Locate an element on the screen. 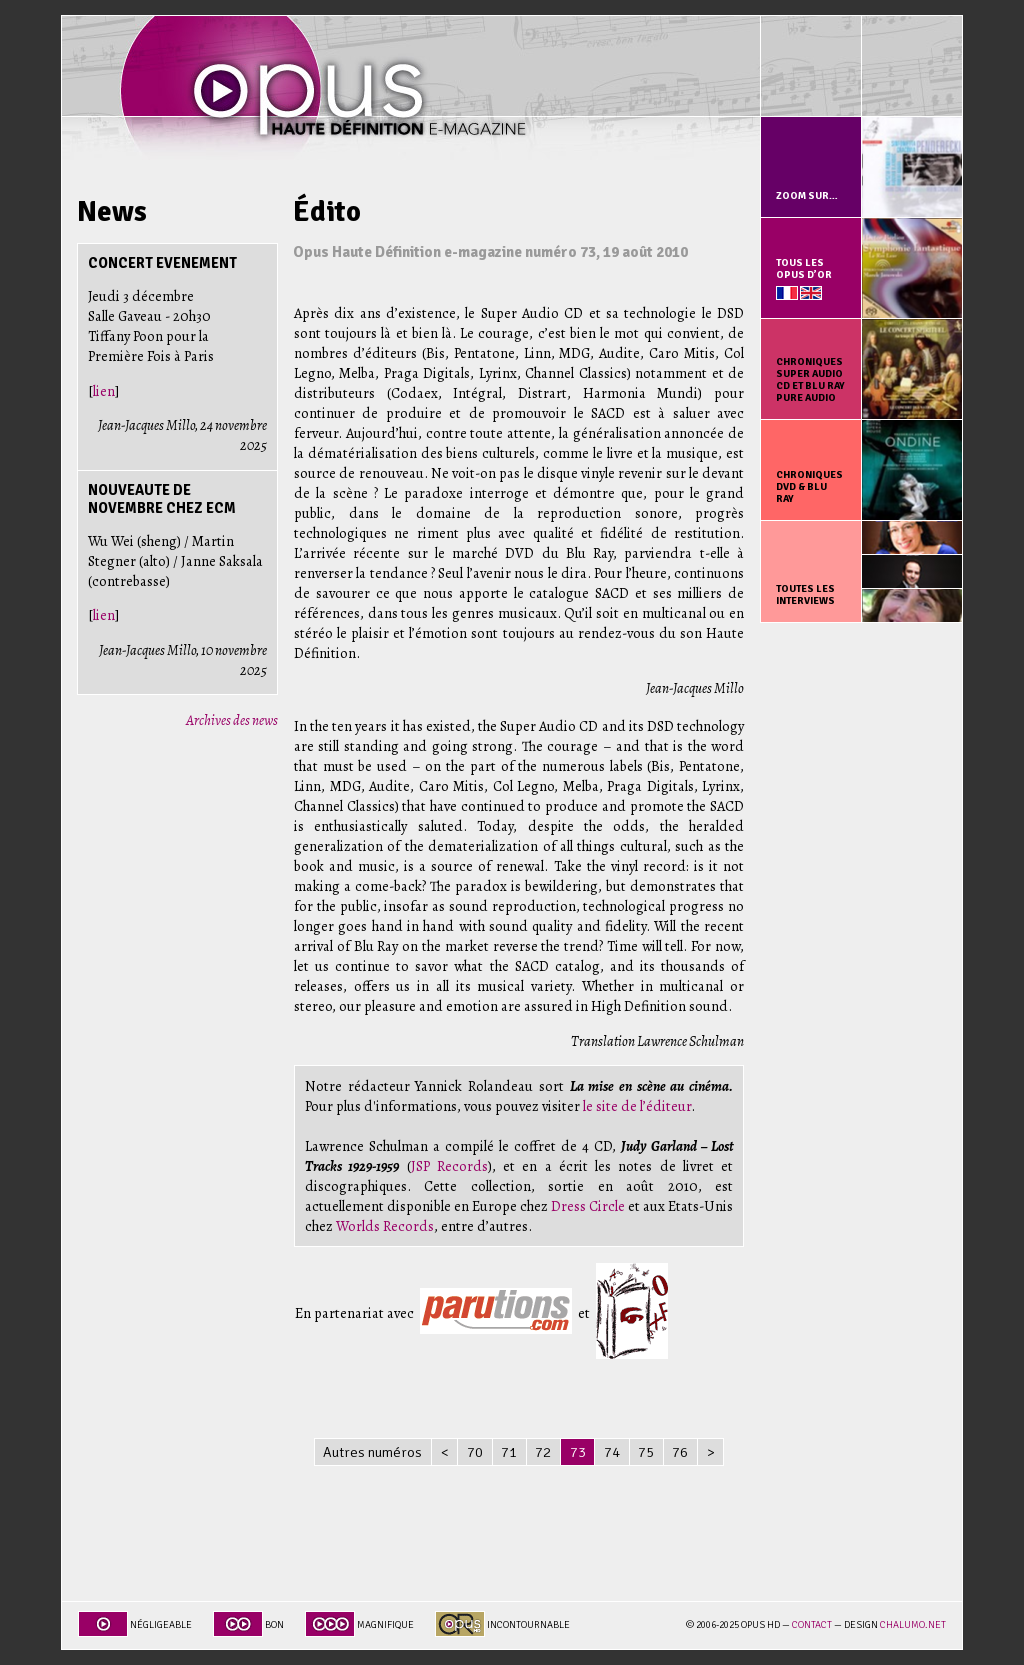 This screenshot has width=1024, height=1665. Contact is located at coordinates (812, 1625).